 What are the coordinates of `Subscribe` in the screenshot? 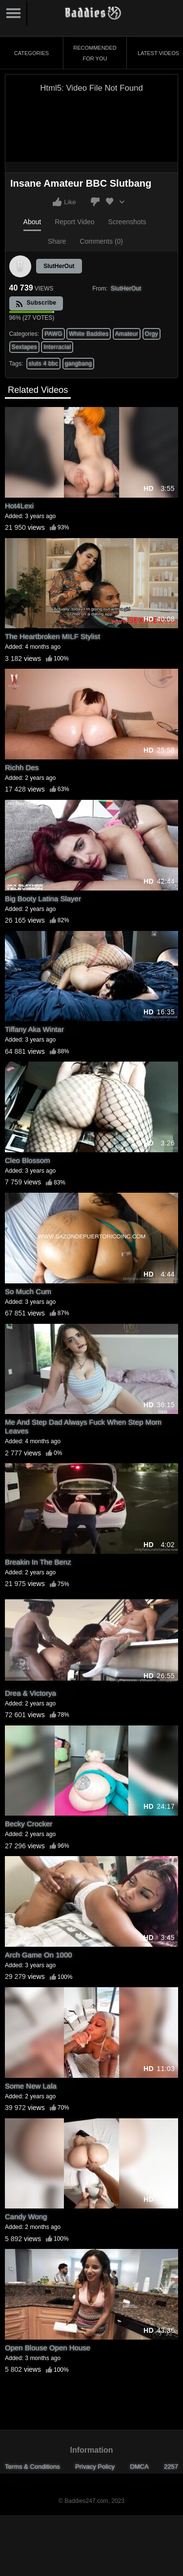 It's located at (36, 303).